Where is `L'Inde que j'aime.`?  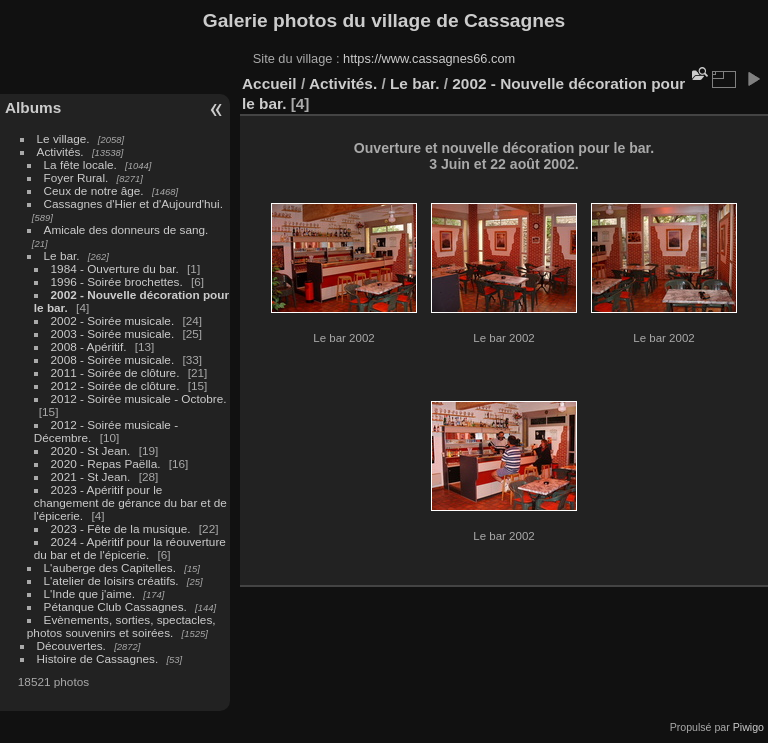
L'Inde que j'aime. is located at coordinates (90, 593).